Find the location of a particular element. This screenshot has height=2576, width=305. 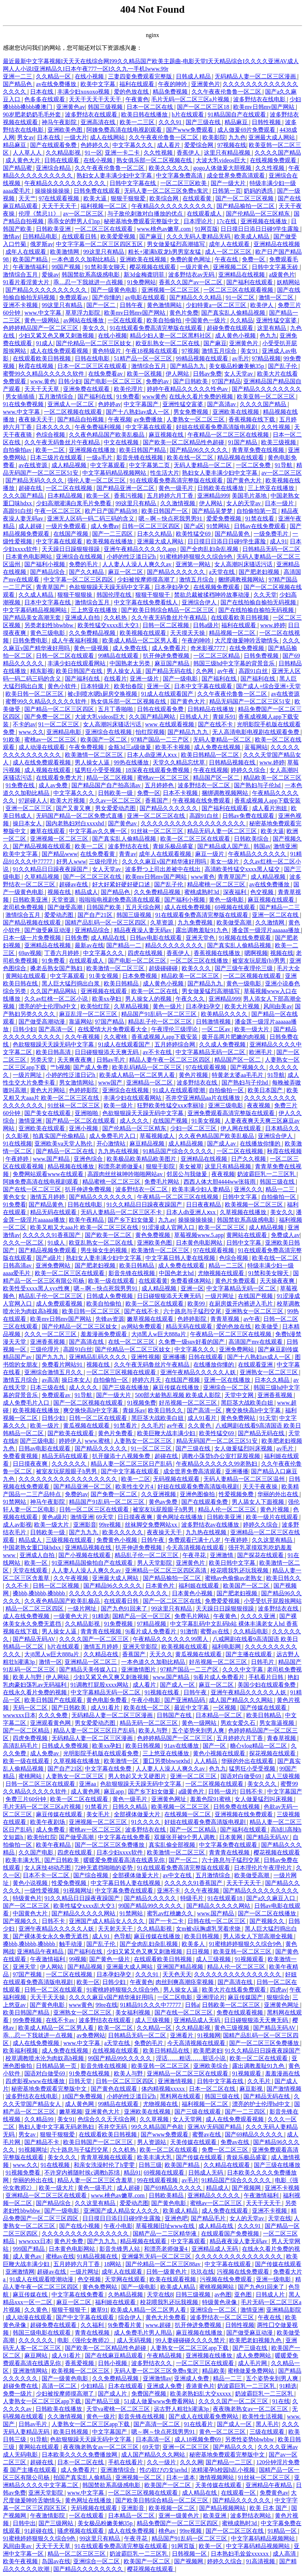

女m被s玩胸虐乳哭着求饶 is located at coordinates (209, 1929).